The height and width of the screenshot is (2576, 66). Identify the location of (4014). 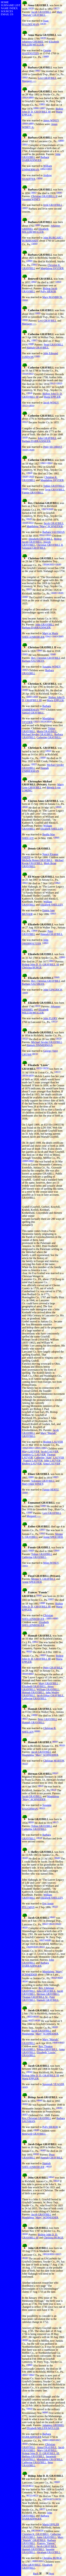
(54, 1789).